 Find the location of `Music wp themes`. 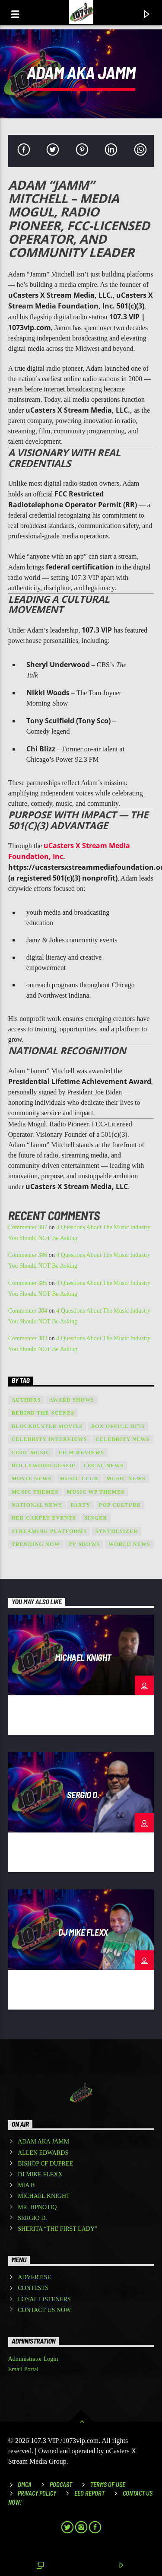

Music wp themes is located at coordinates (96, 1492).